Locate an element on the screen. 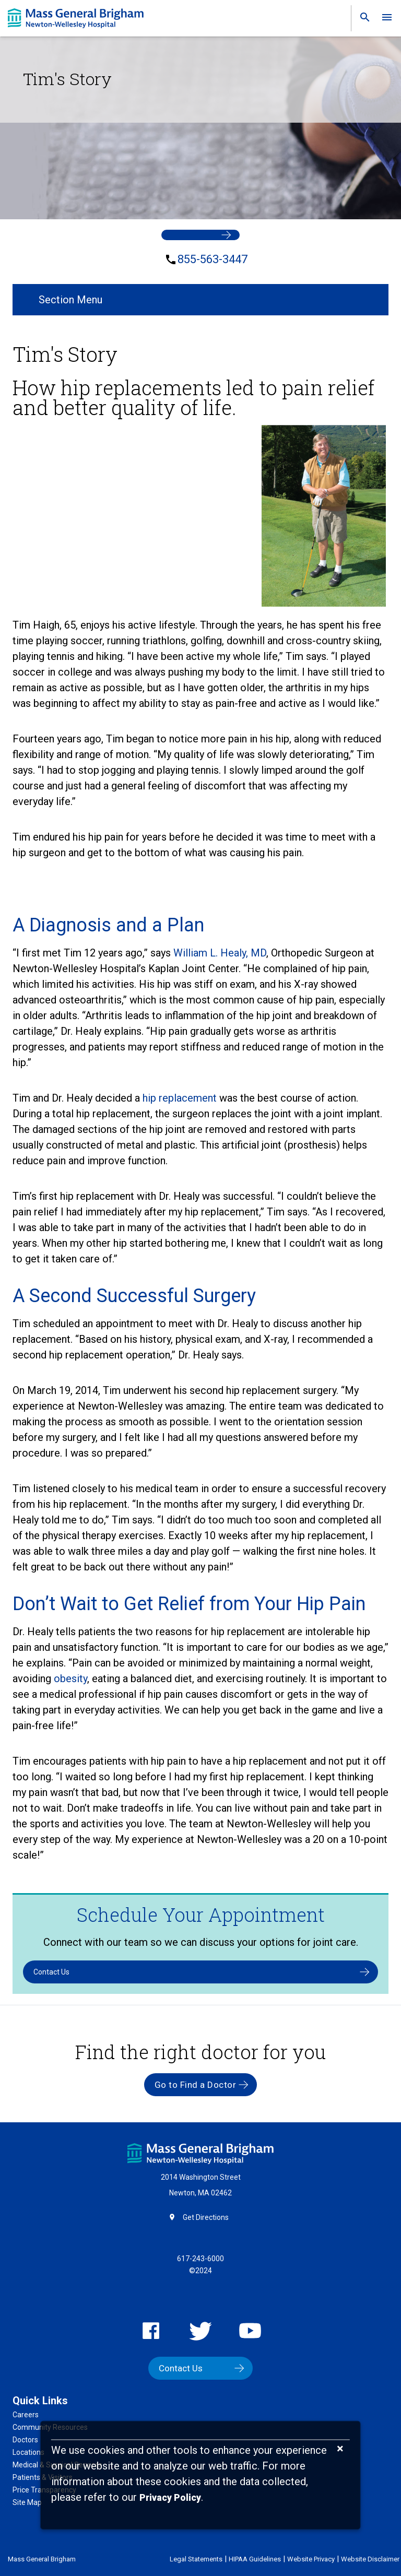  hip replacement is located at coordinates (180, 1098).